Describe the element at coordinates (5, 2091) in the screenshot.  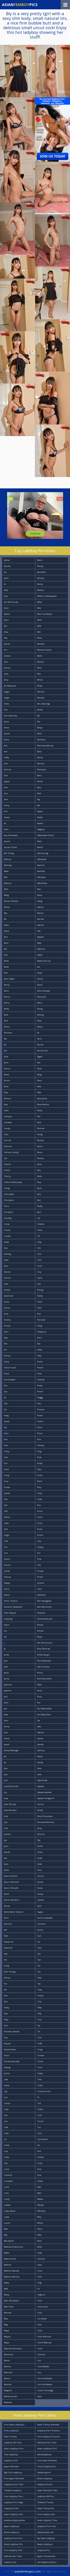
I see `Lay` at that location.